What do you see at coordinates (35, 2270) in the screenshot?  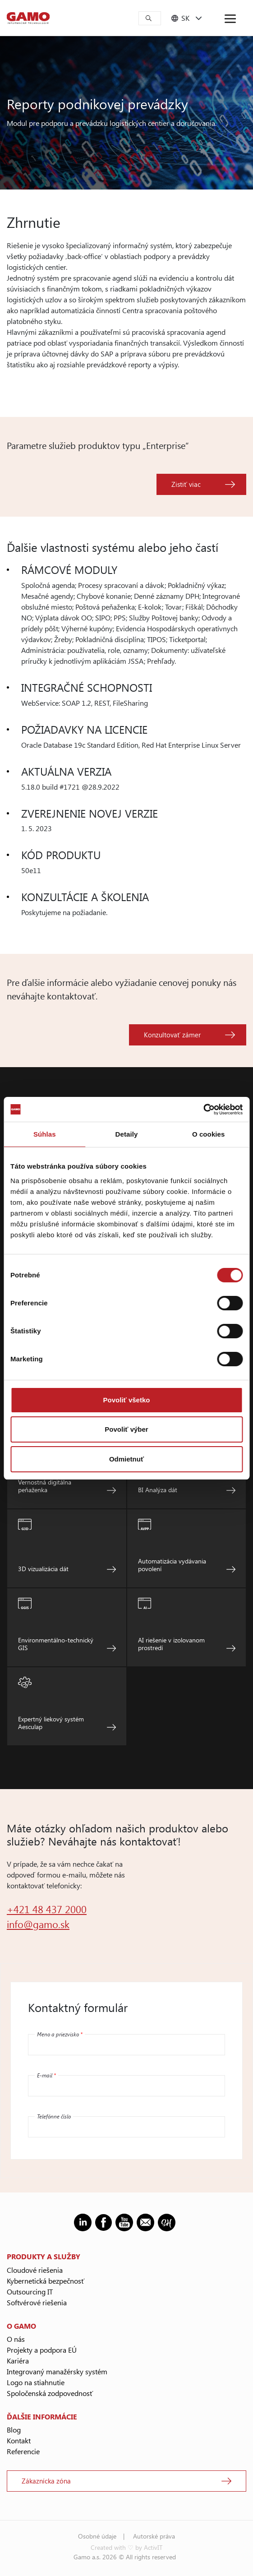 I see `Cloudové riešenia` at bounding box center [35, 2270].